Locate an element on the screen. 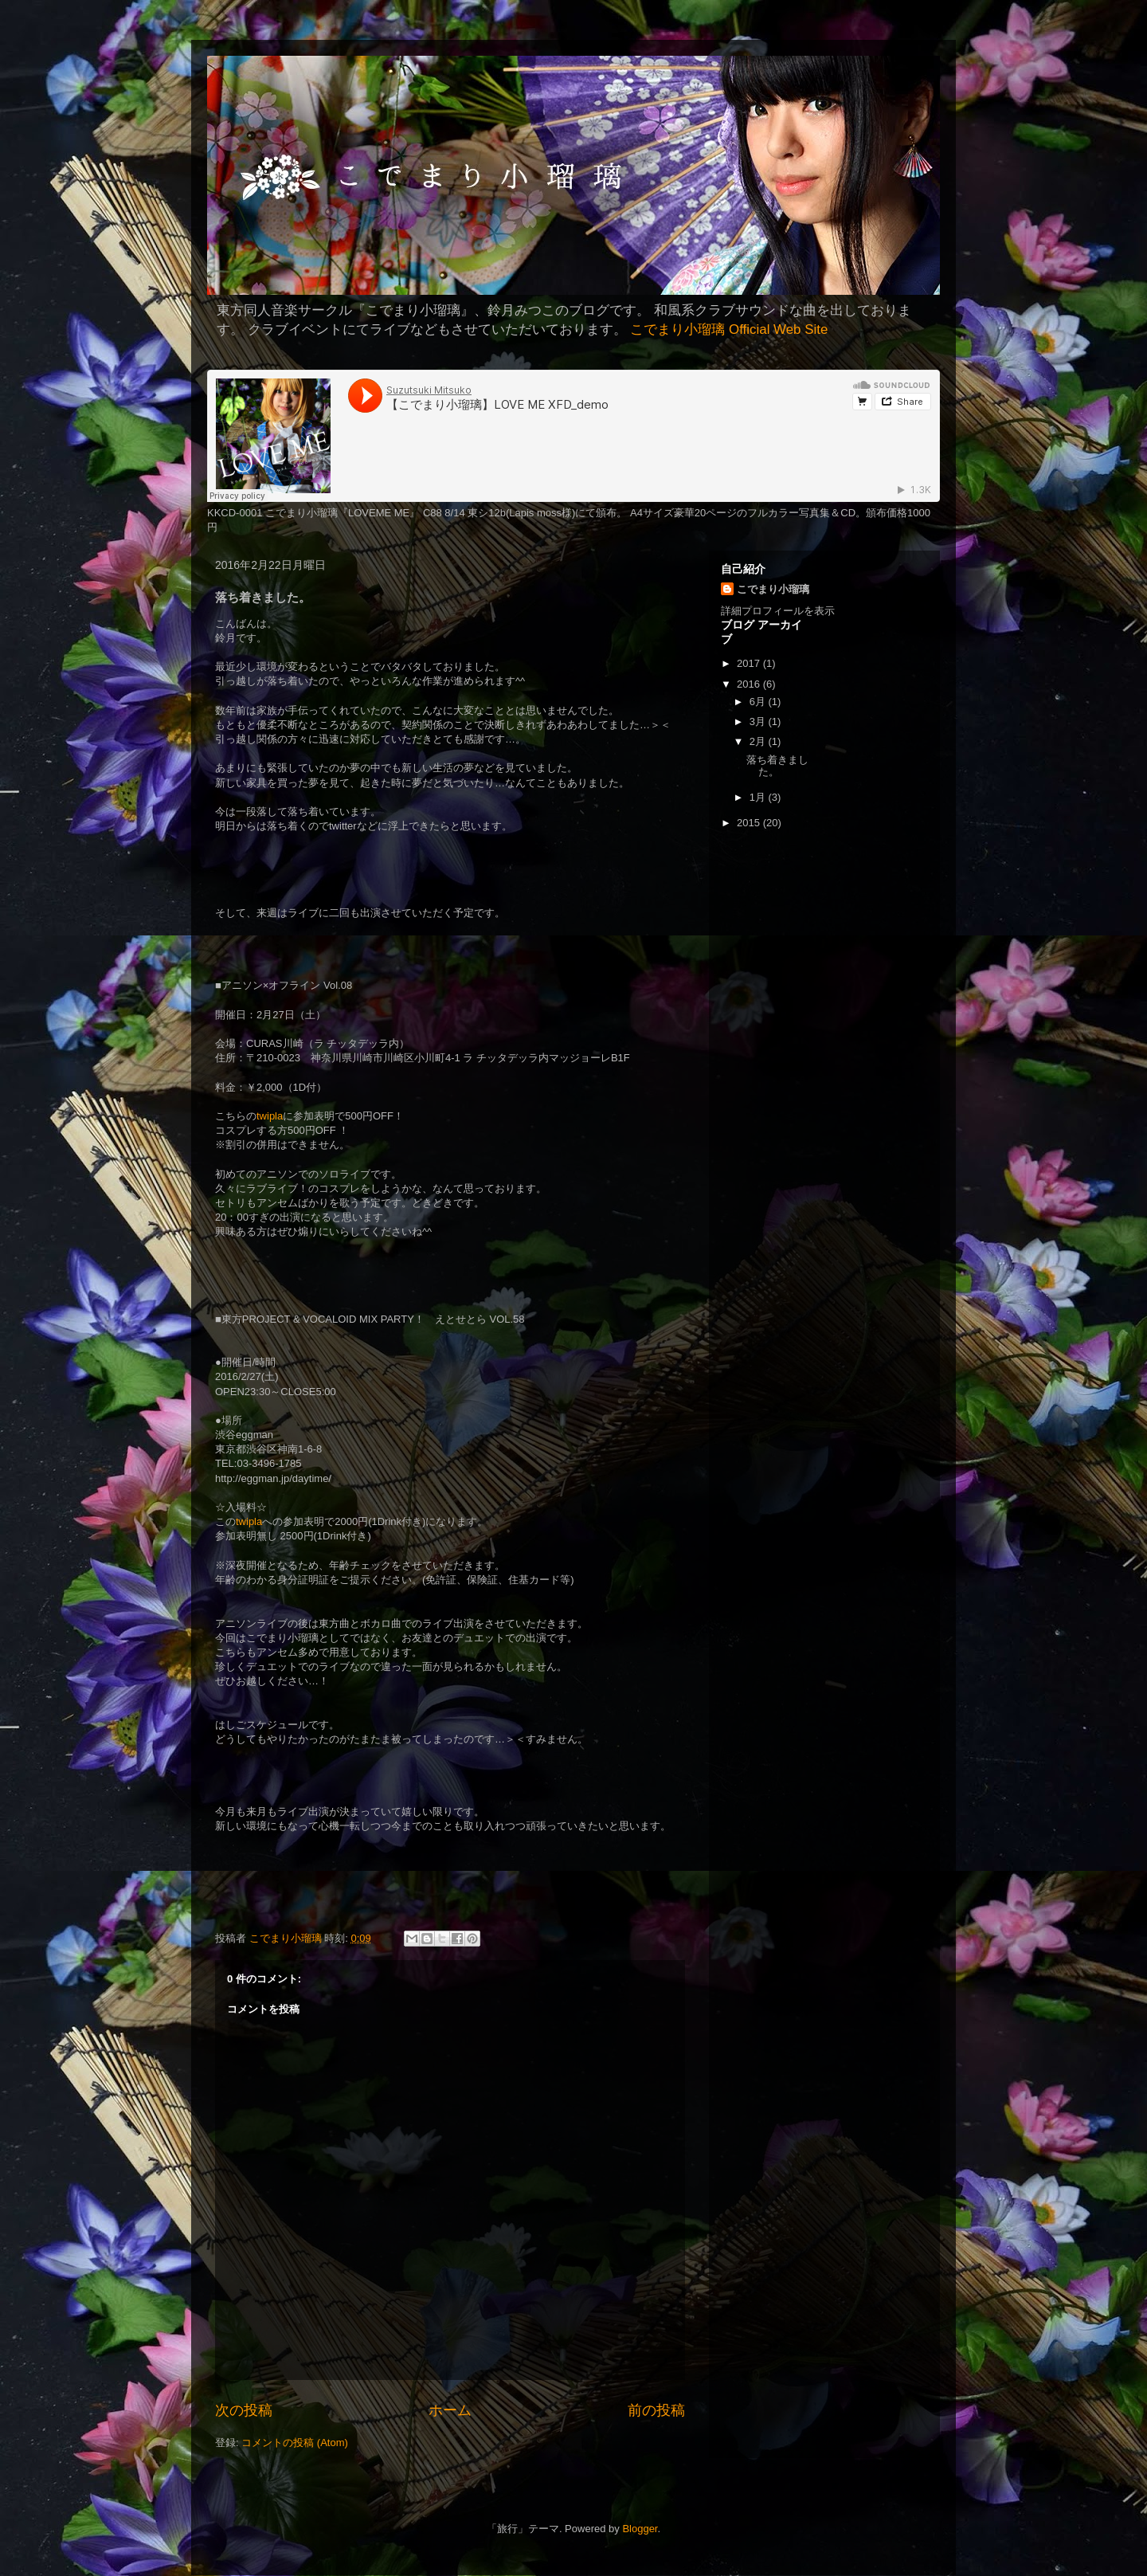  2016 is located at coordinates (750, 684).